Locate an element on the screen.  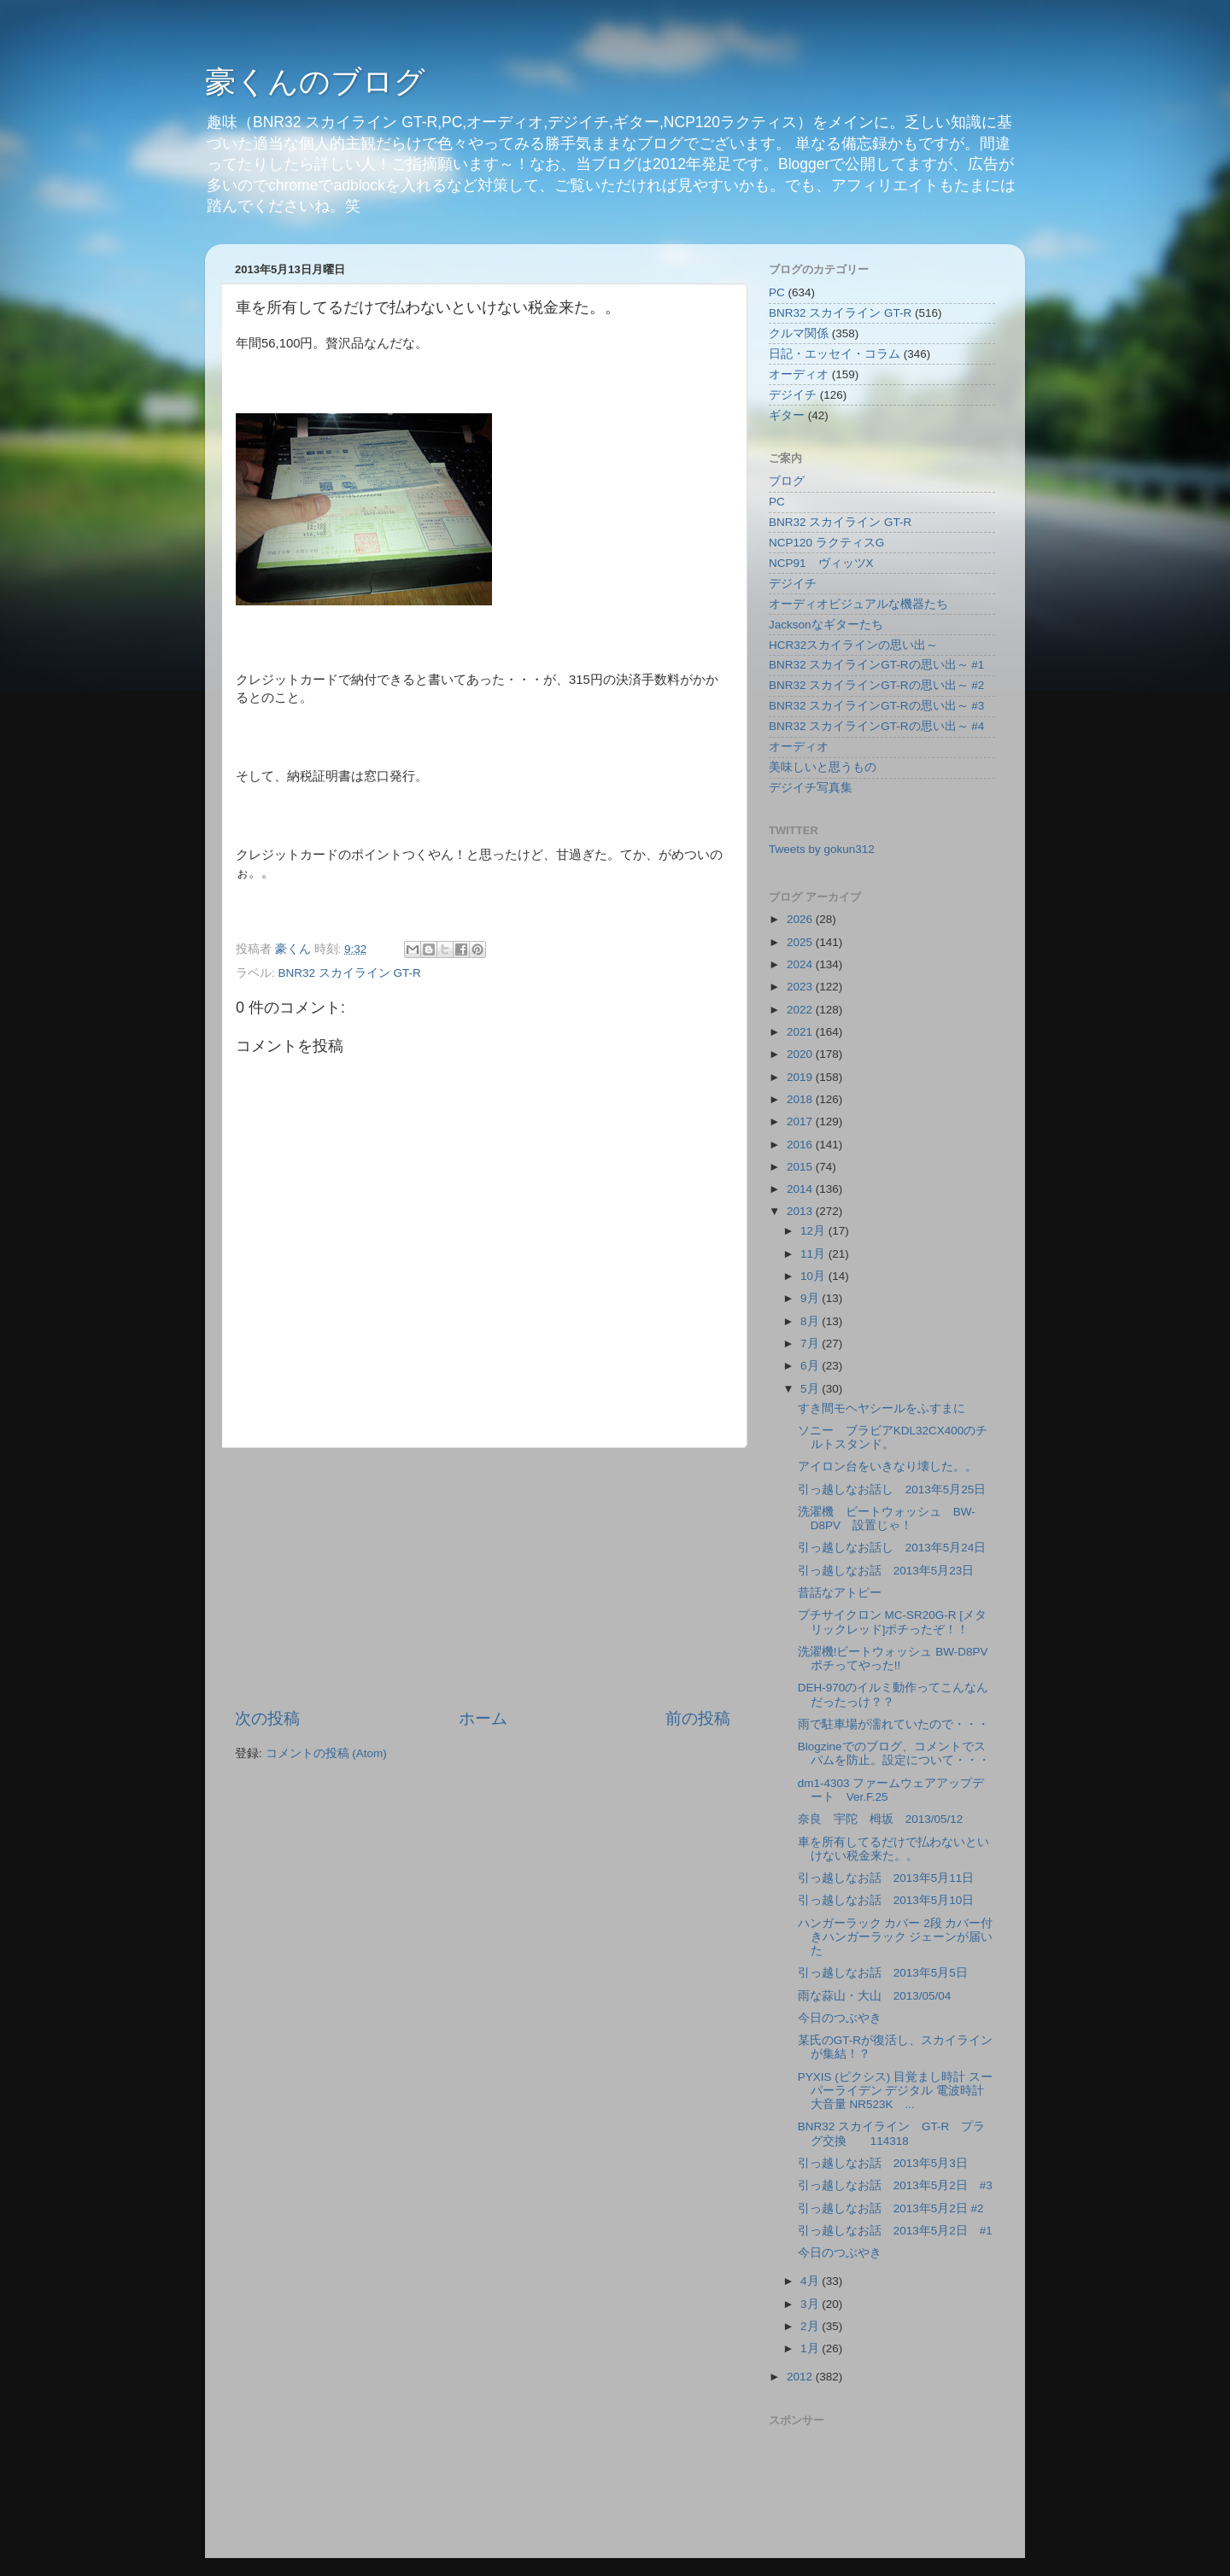
引っ越しなお話 2013年5月23日 is located at coordinates (886, 1570).